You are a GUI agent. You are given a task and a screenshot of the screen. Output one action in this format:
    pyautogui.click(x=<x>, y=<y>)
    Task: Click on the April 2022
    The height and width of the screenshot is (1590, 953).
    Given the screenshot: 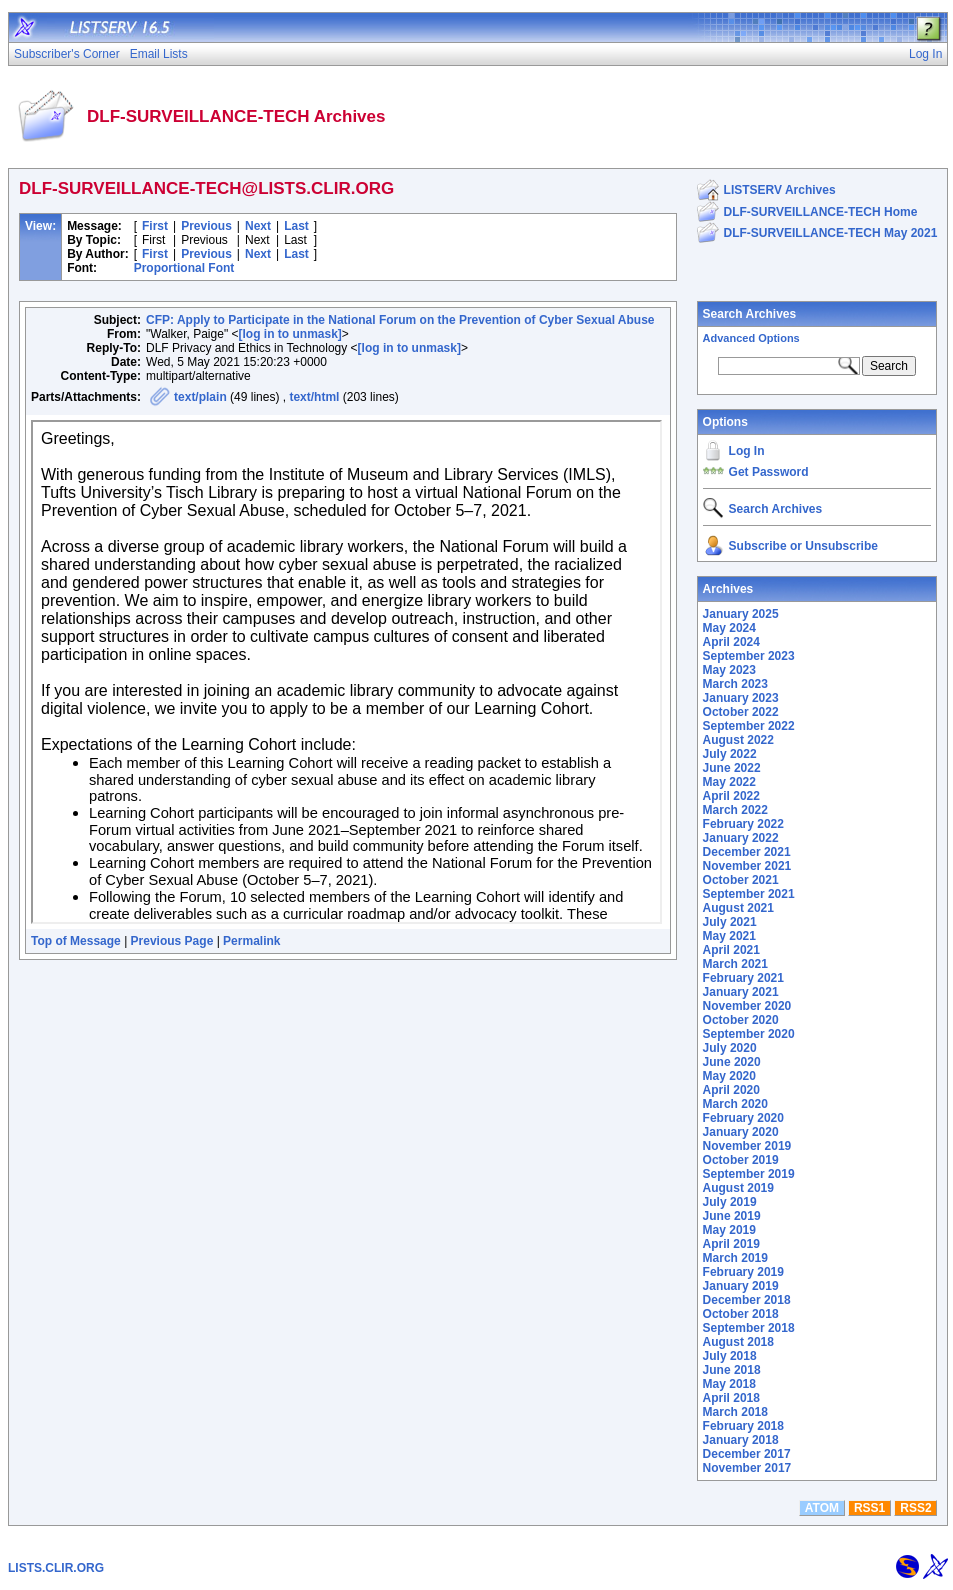 What is the action you would take?
    pyautogui.click(x=731, y=796)
    